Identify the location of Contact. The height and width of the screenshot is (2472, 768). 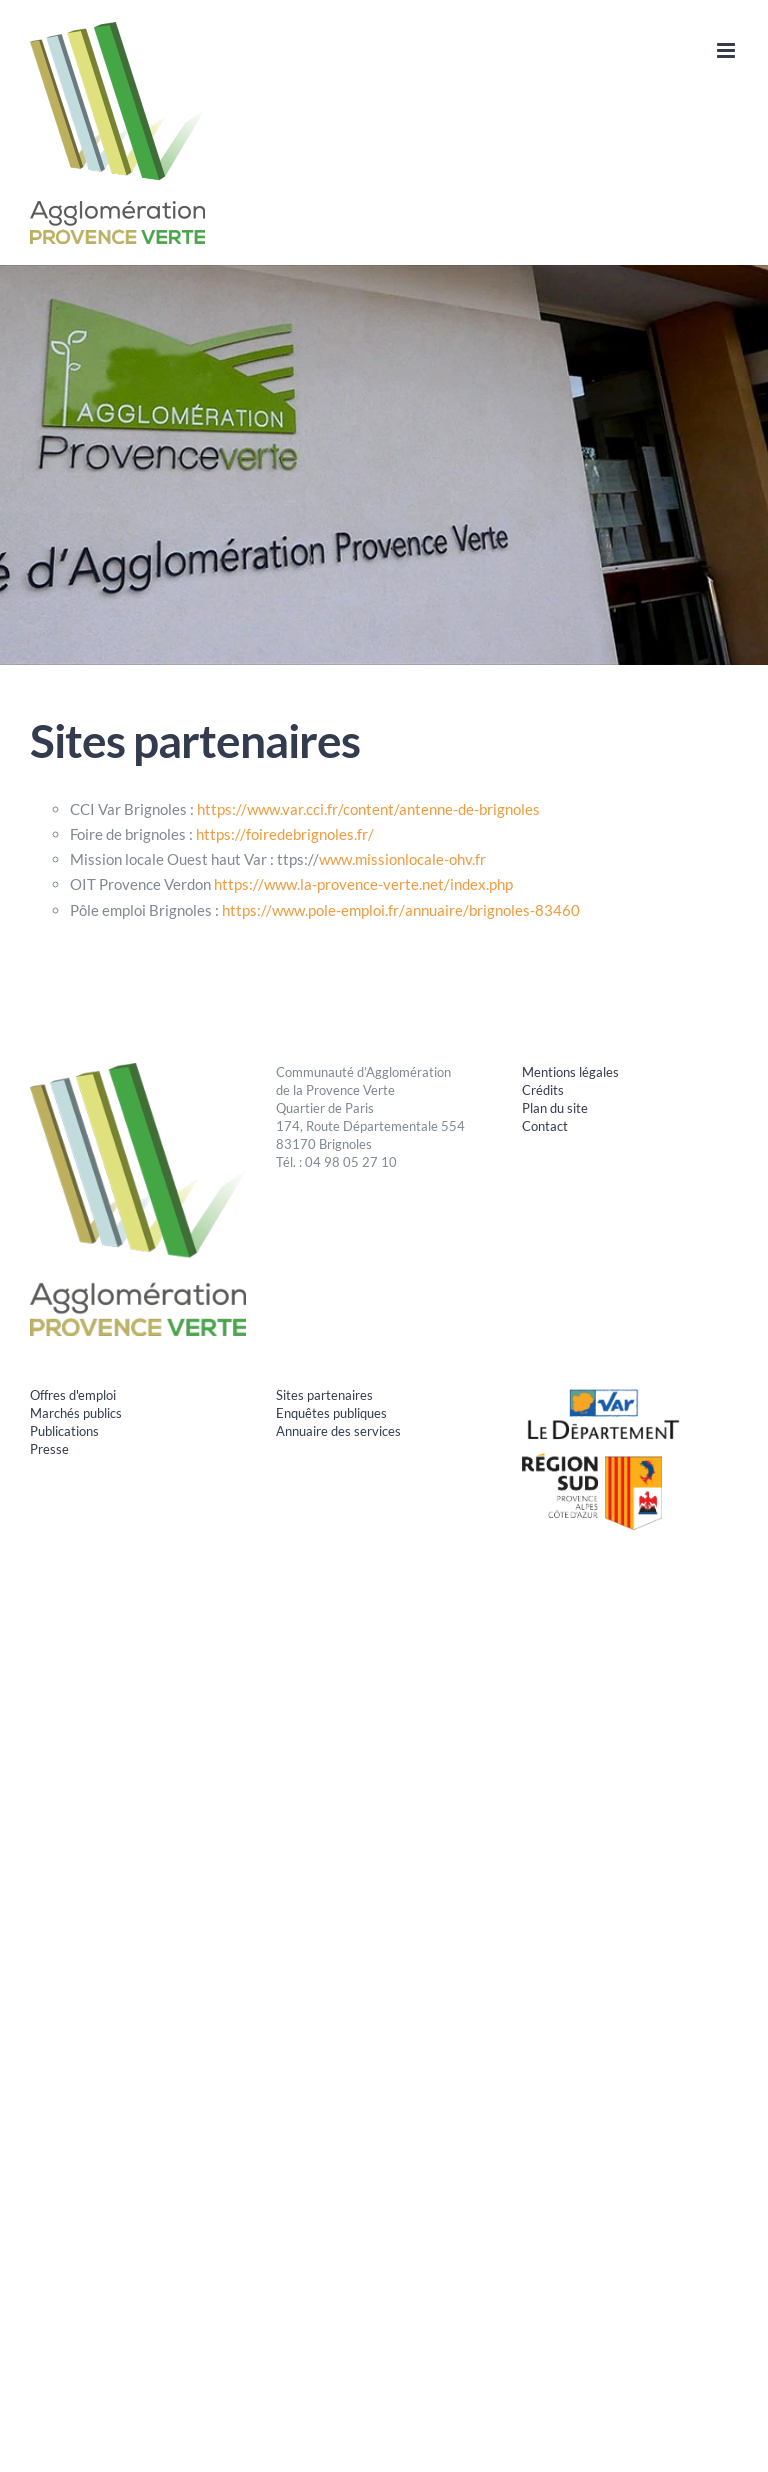
(545, 1126).